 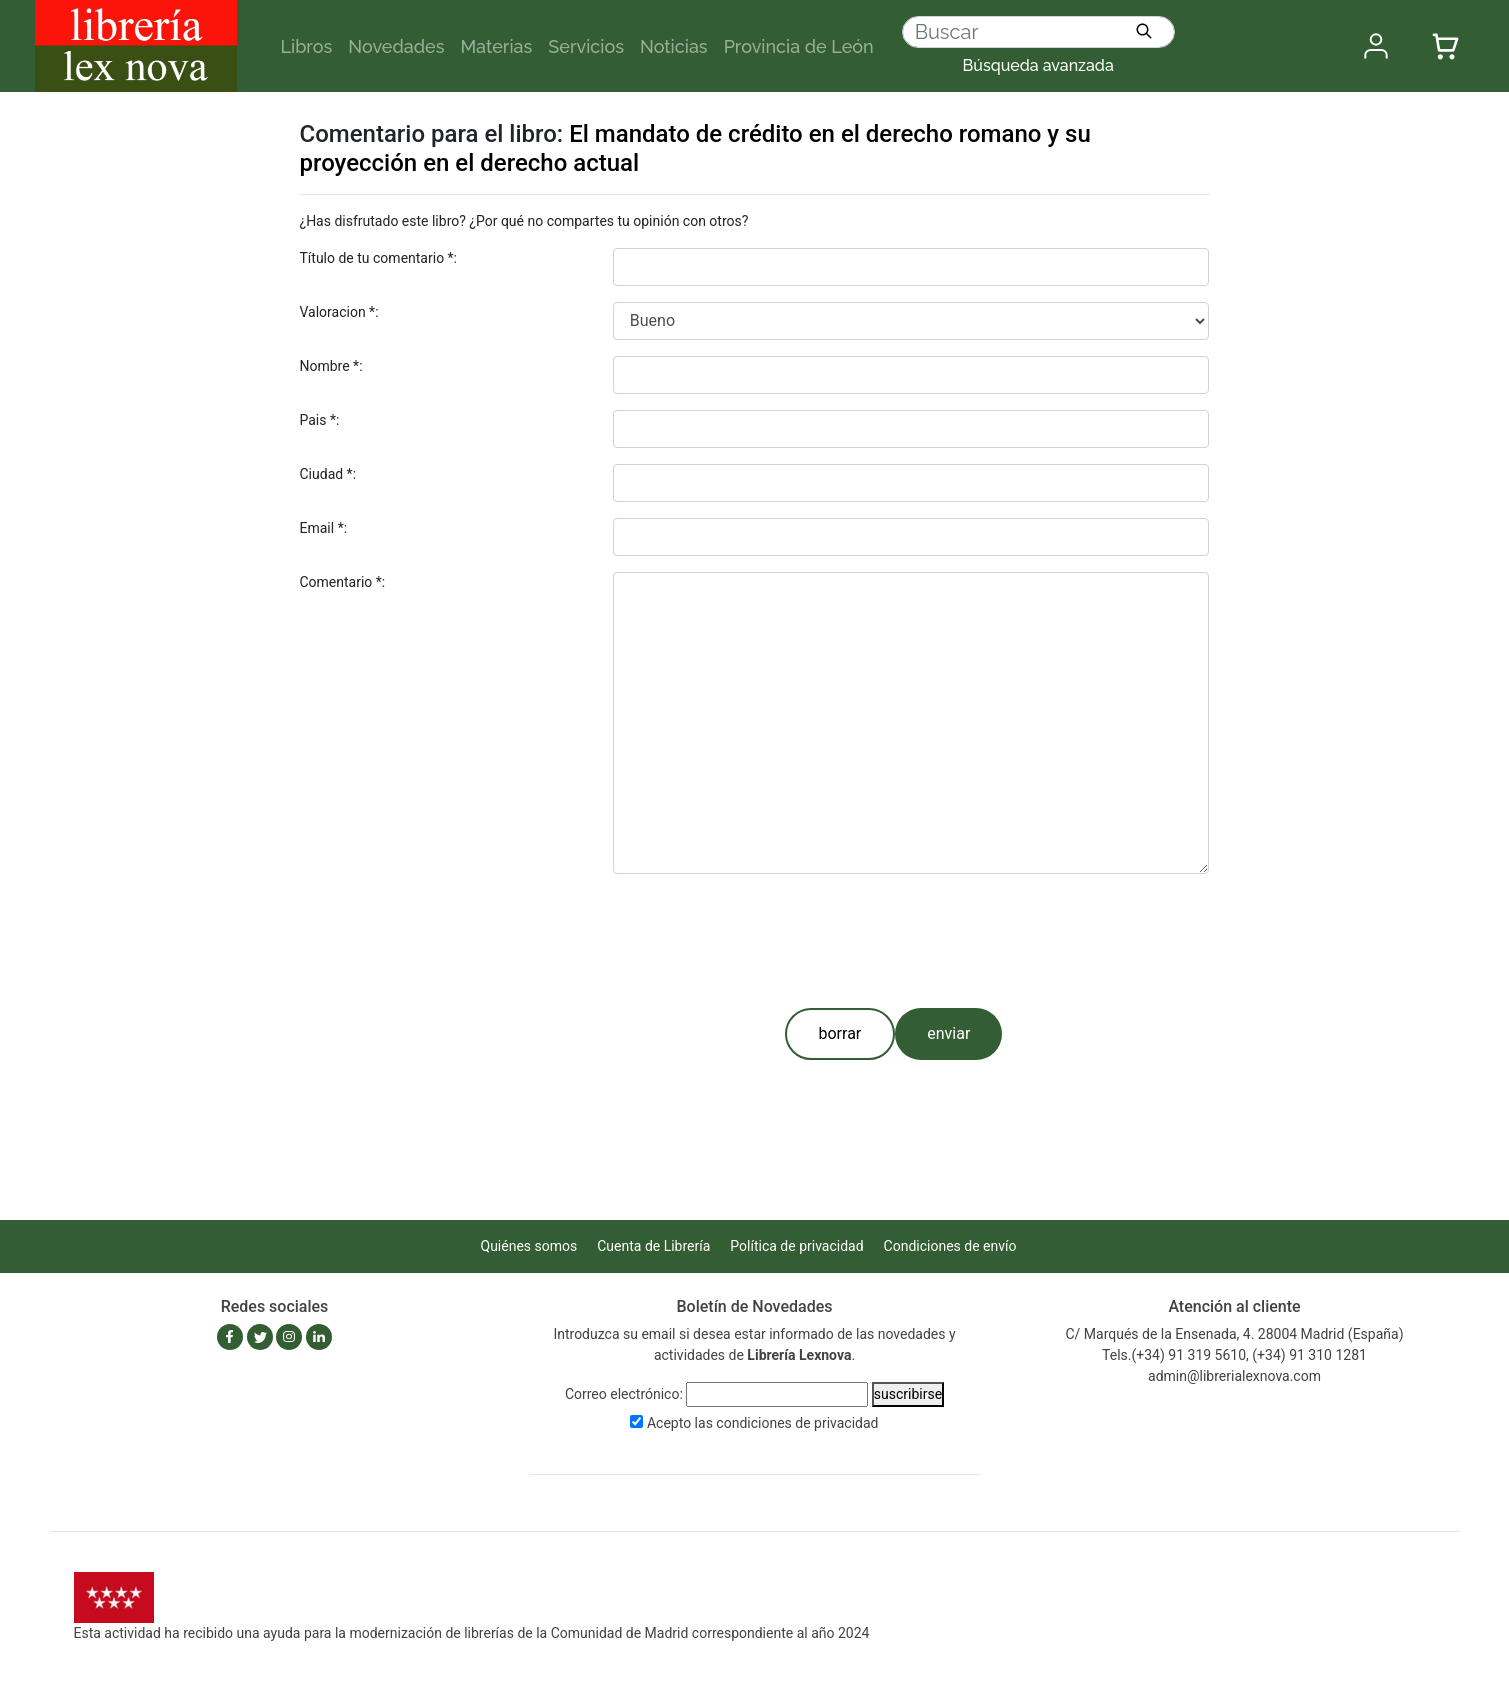 What do you see at coordinates (320, 420) in the screenshot?
I see `Pais *:` at bounding box center [320, 420].